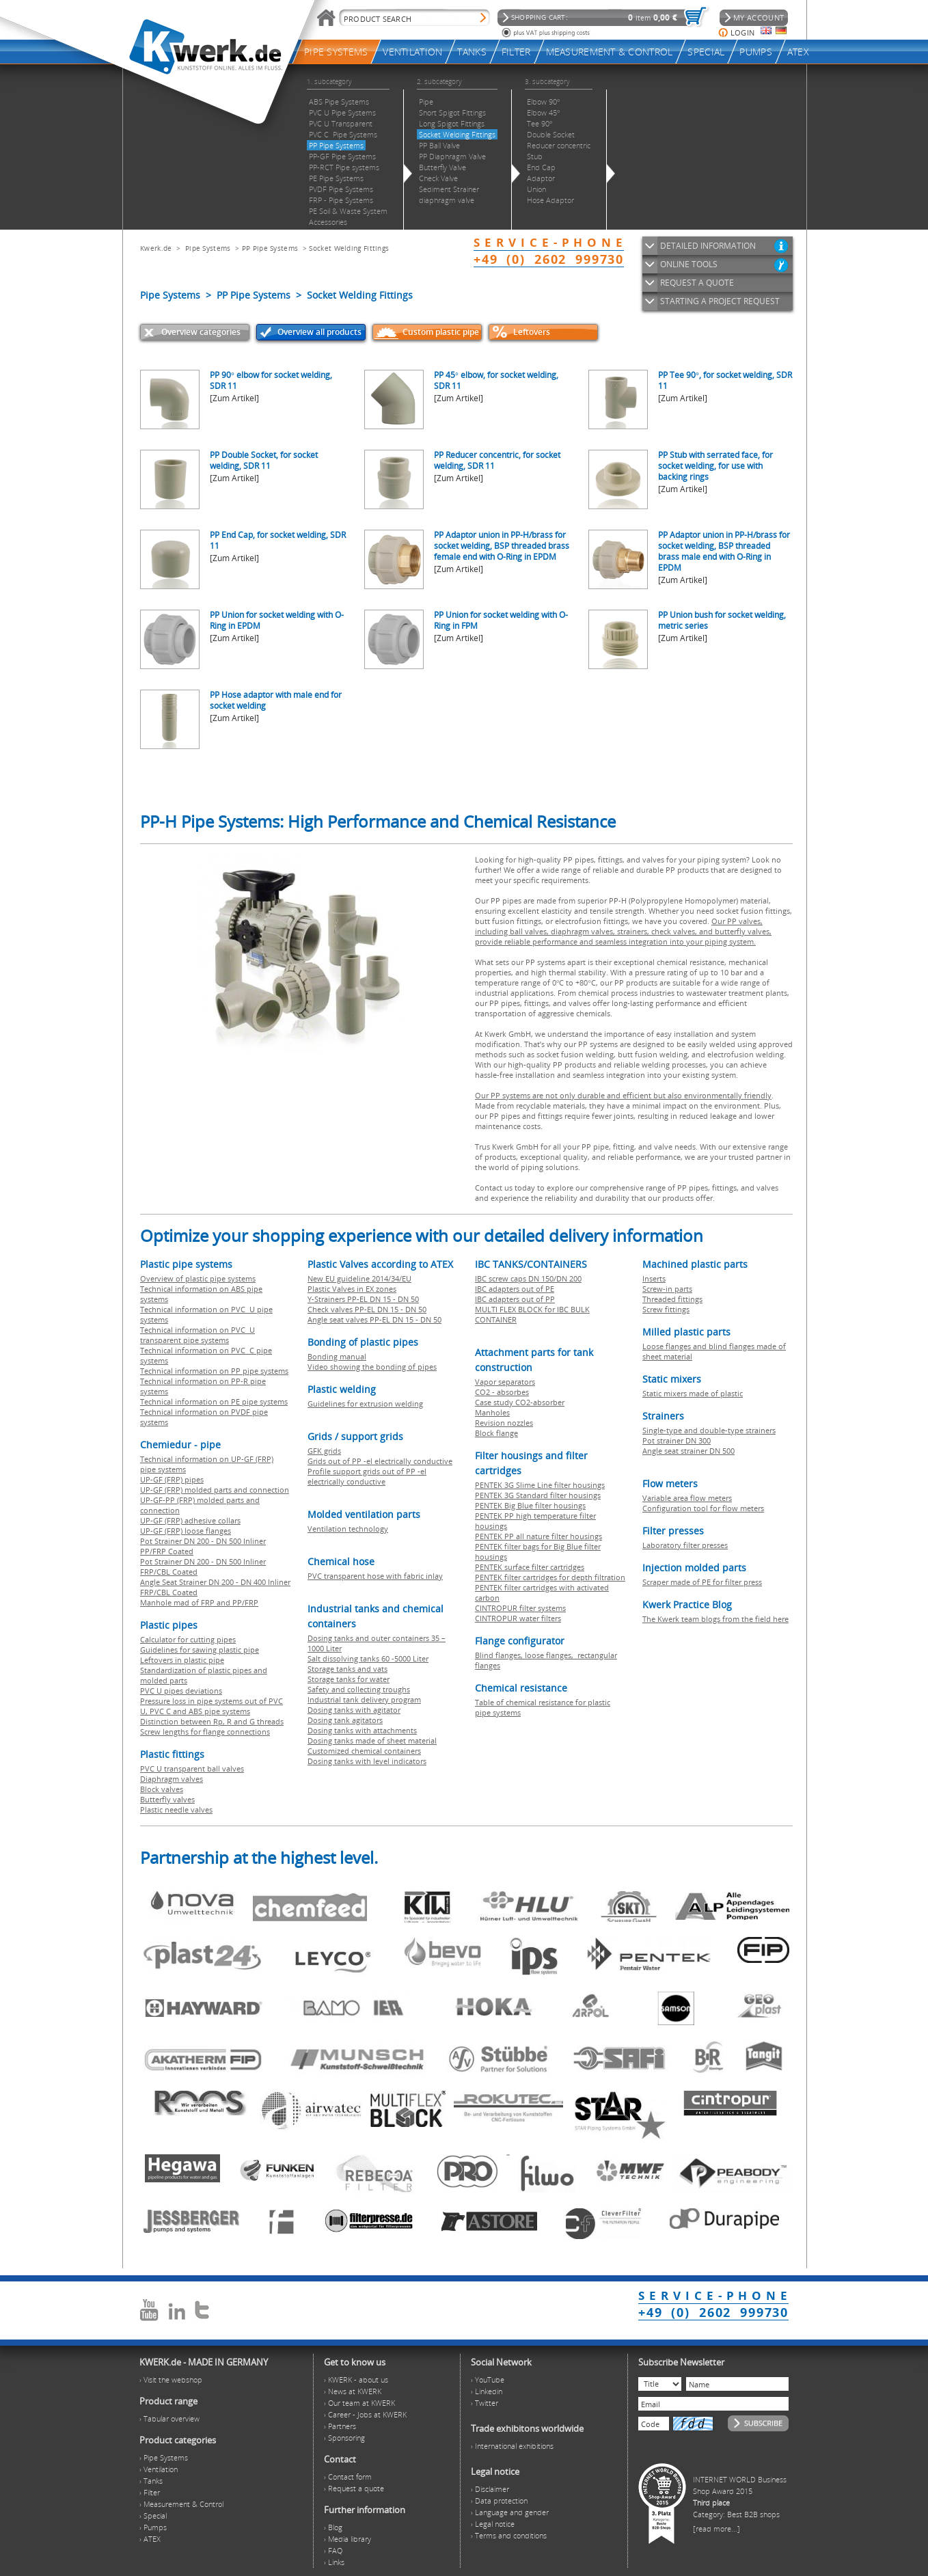 Image resolution: width=928 pixels, height=2576 pixels. What do you see at coordinates (514, 1289) in the screenshot?
I see `IBC adapters out of PE` at bounding box center [514, 1289].